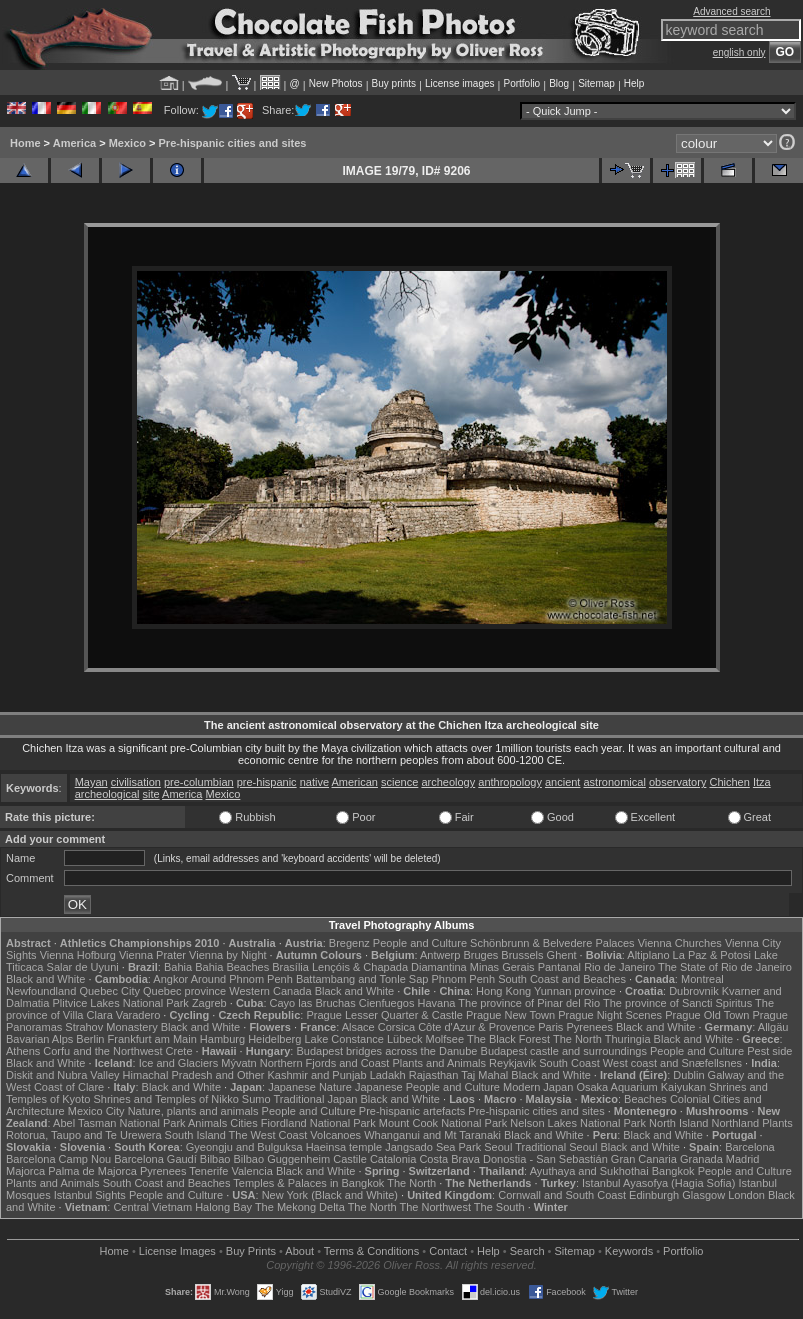 Image resolution: width=803 pixels, height=1319 pixels. I want to click on Zagreb, so click(209, 1003).